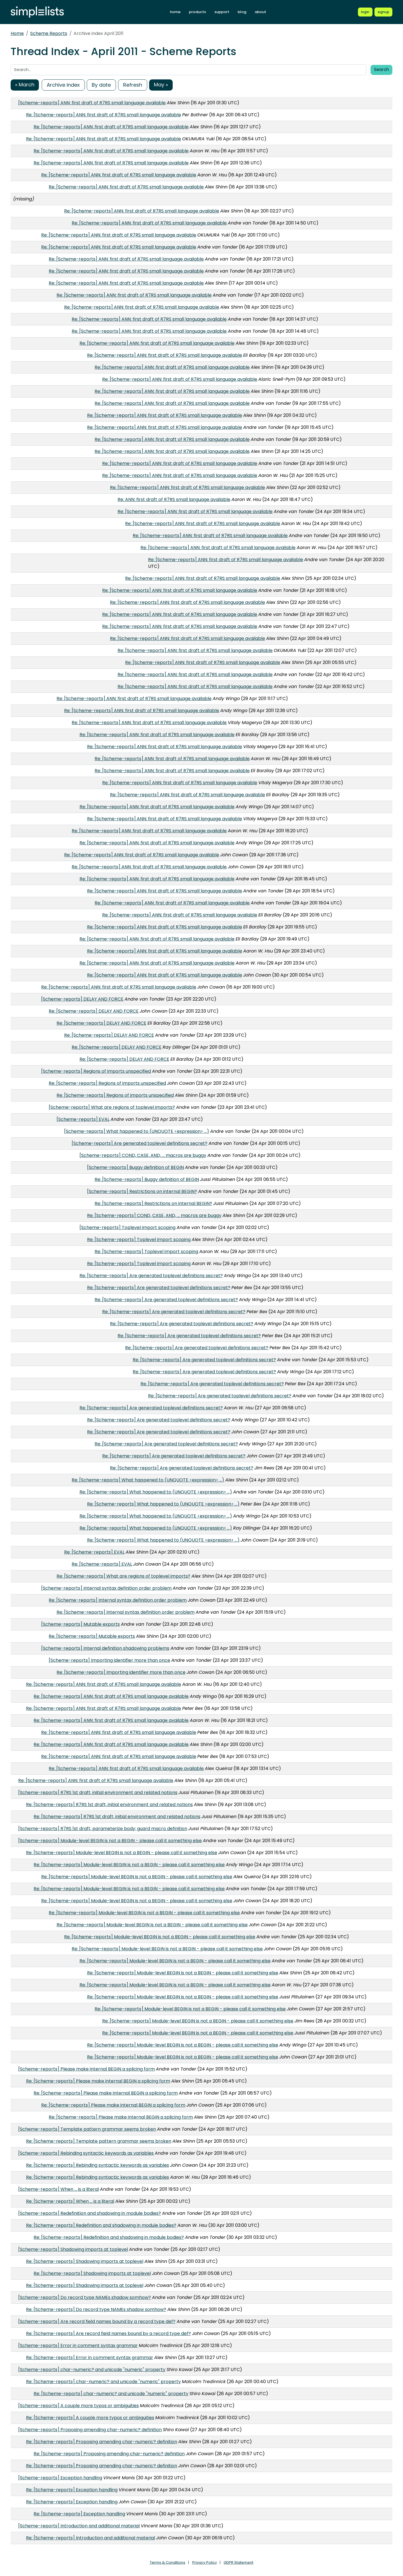 This screenshot has height=2576, width=403. Describe the element at coordinates (136, 1131) in the screenshot. I see `[Scheme-reports] What happened to (UNQUOTE <expression> ...)` at that location.